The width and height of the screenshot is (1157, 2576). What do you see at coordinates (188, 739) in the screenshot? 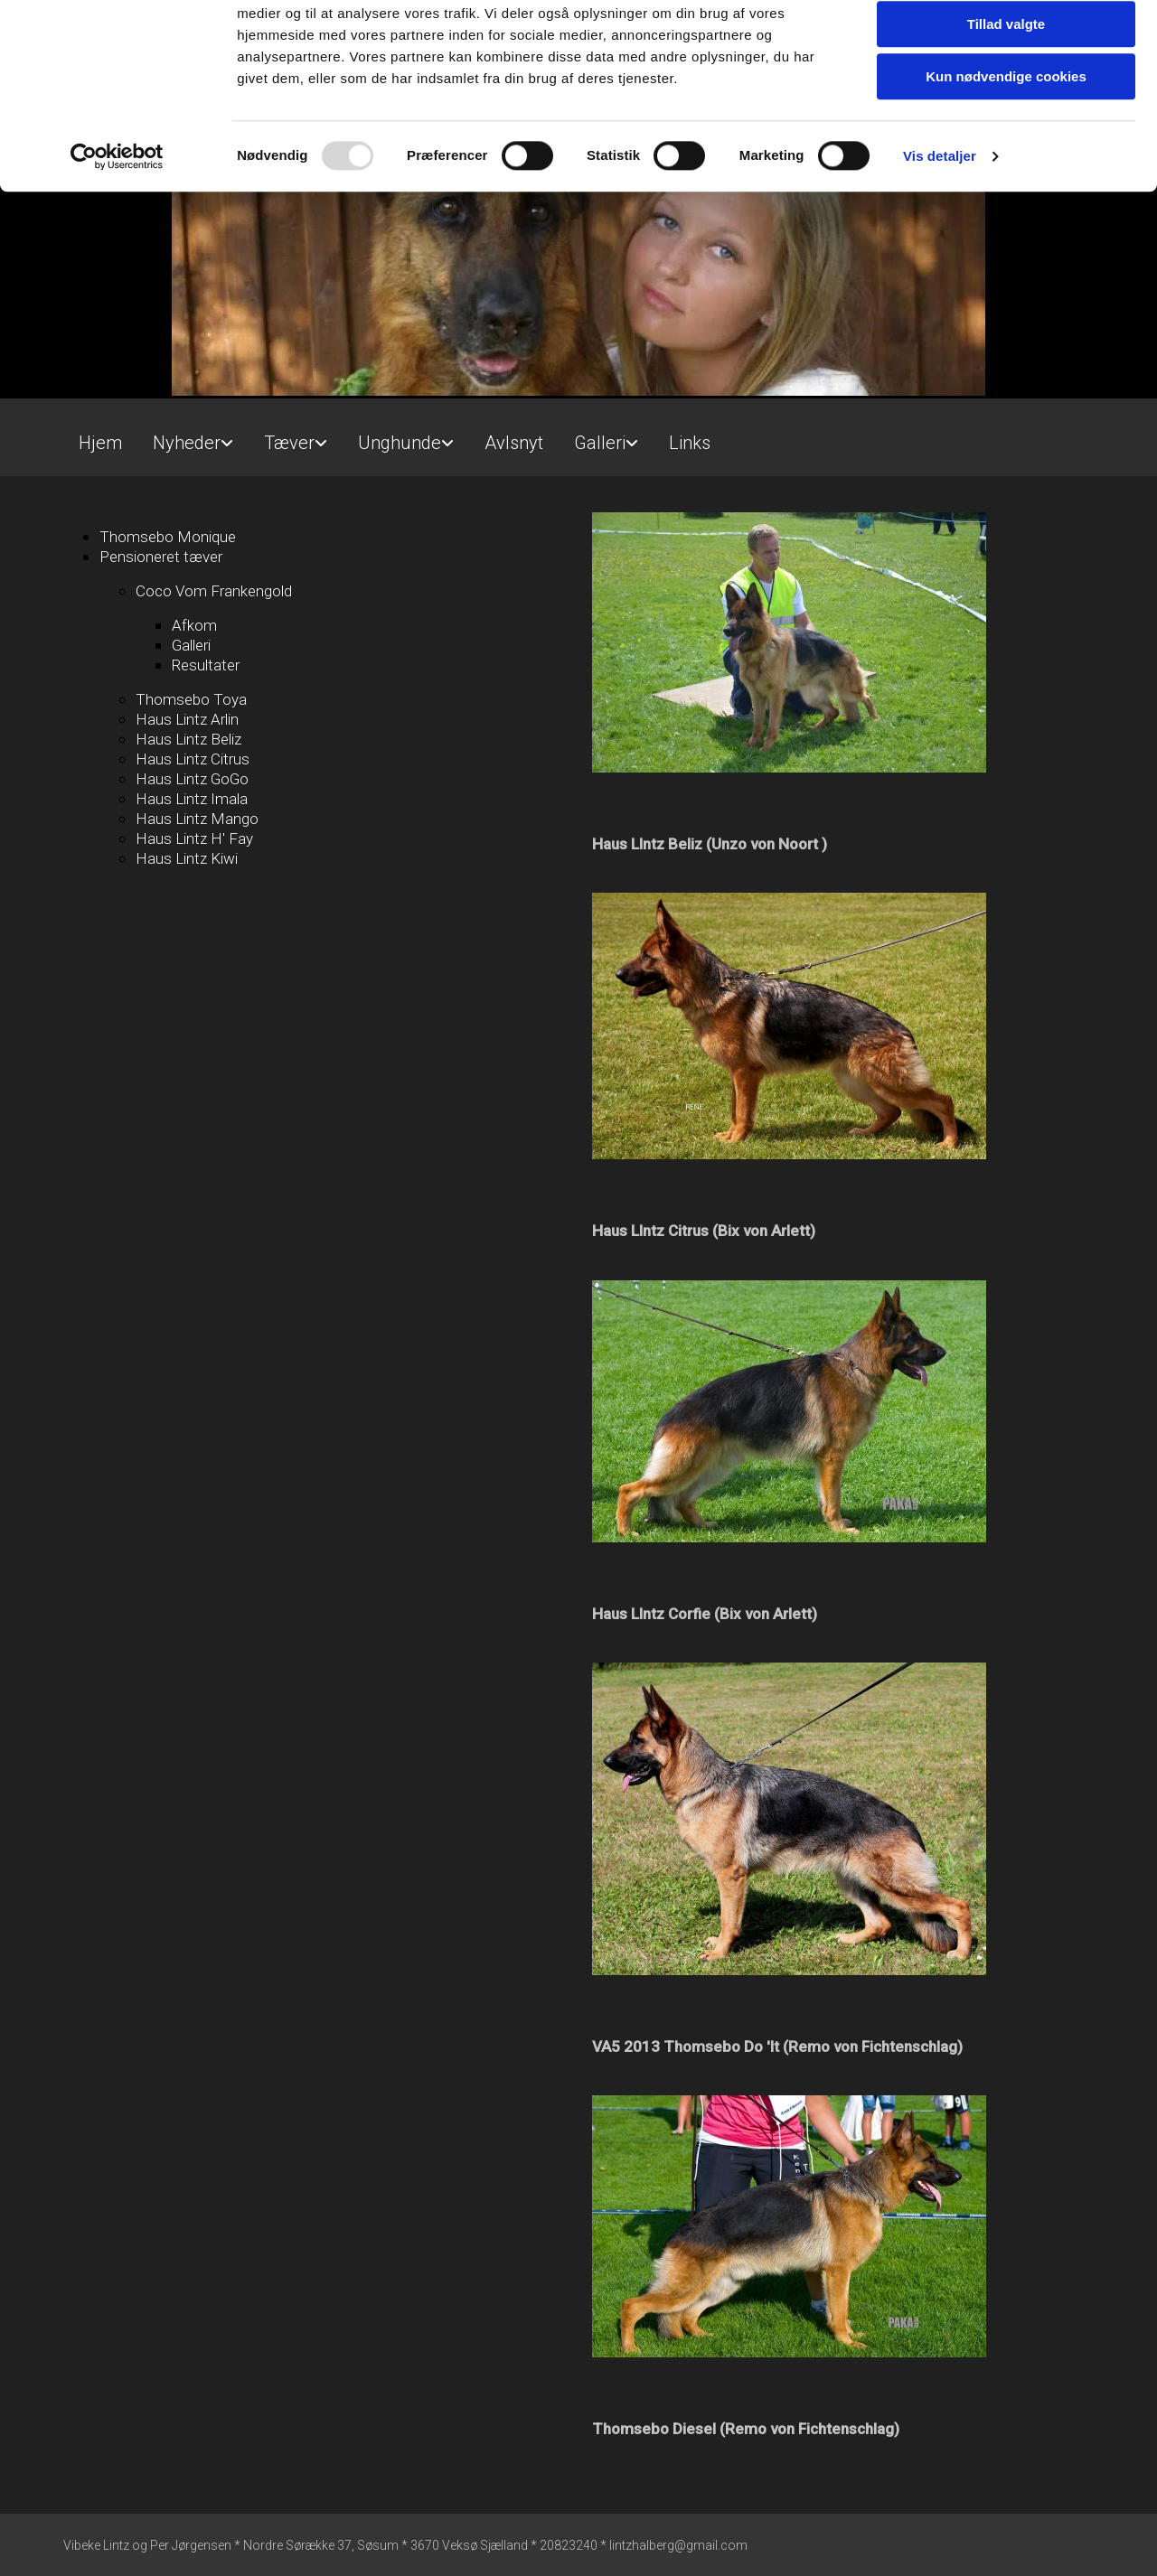
I see `Haus Lintz Beliz` at bounding box center [188, 739].